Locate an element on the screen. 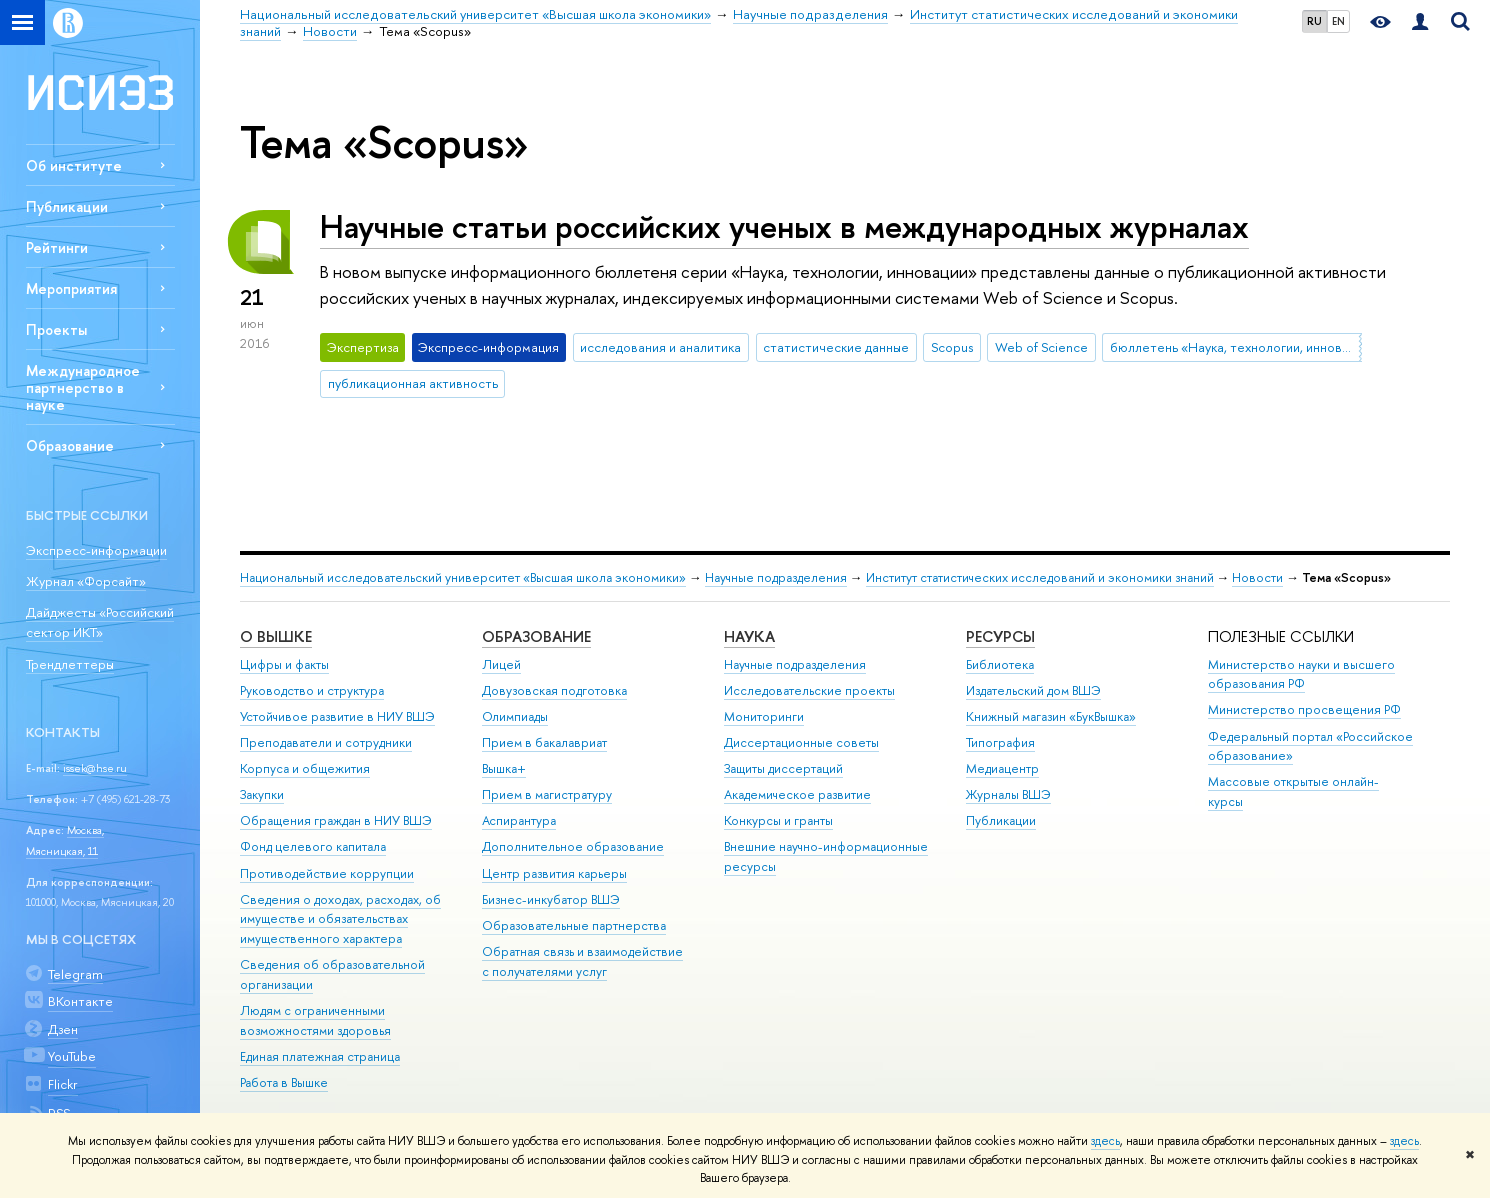 The width and height of the screenshot is (1490, 1198). Web of Science is located at coordinates (1041, 347).